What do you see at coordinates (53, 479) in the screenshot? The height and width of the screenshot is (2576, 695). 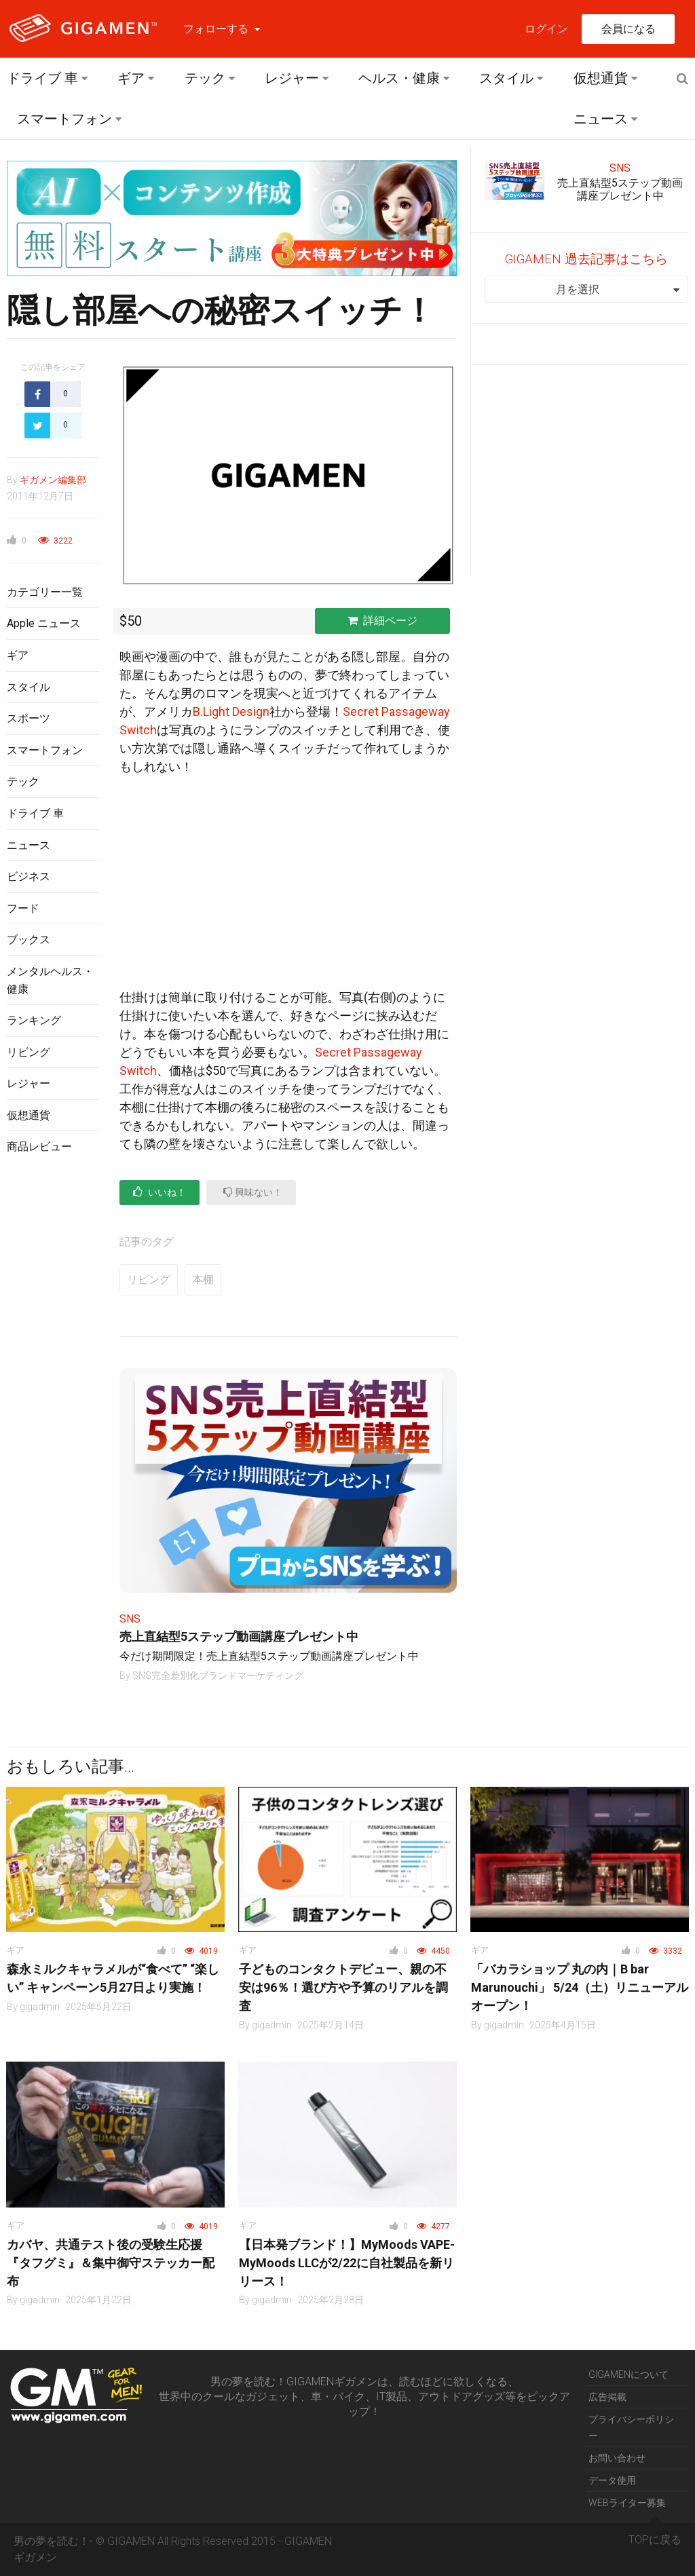 I see `ギガメン編集部` at bounding box center [53, 479].